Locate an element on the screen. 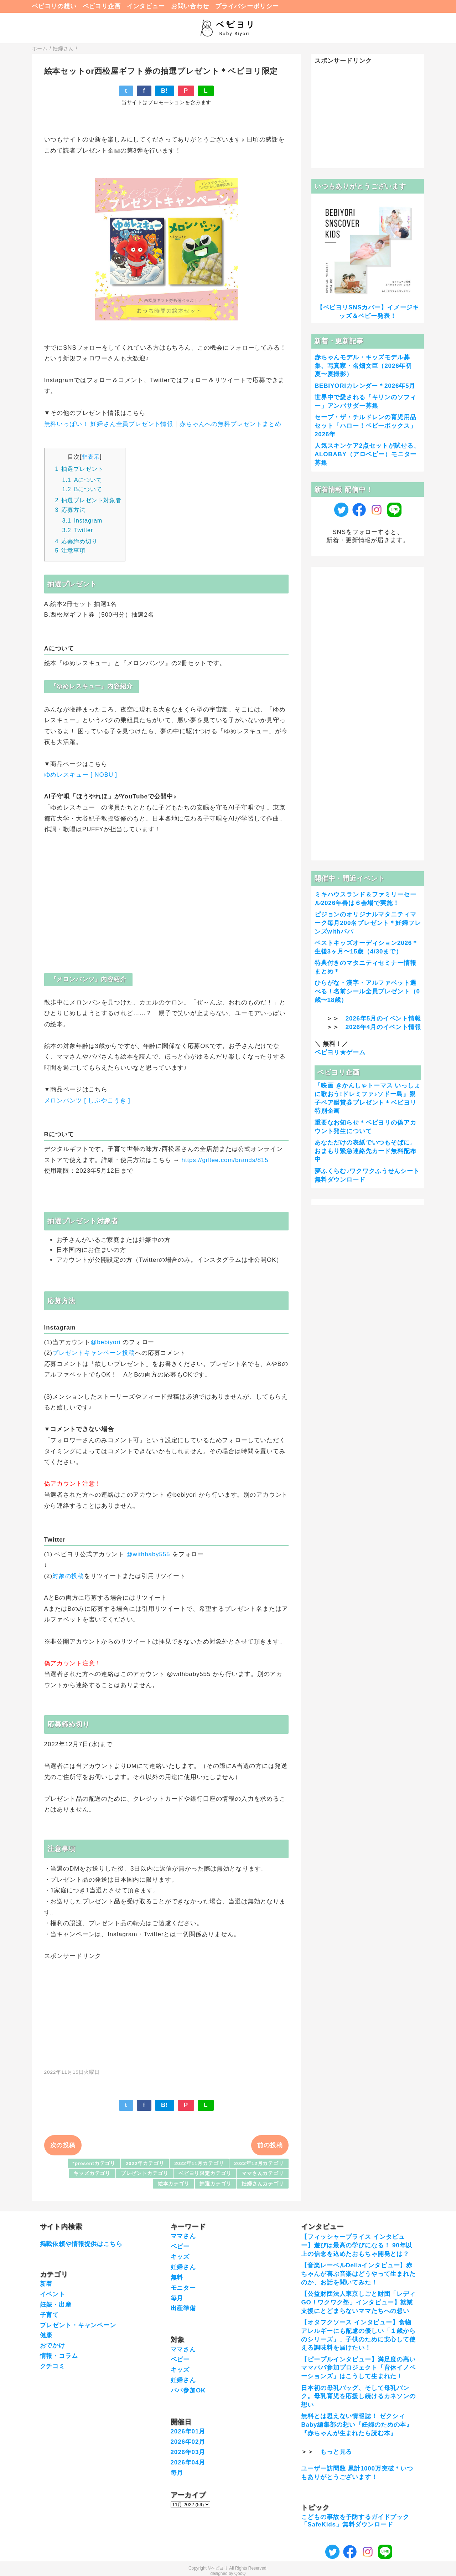  【ベビヨリSNSカバー】イメージキッズ＆ベビー発表！ is located at coordinates (368, 311).